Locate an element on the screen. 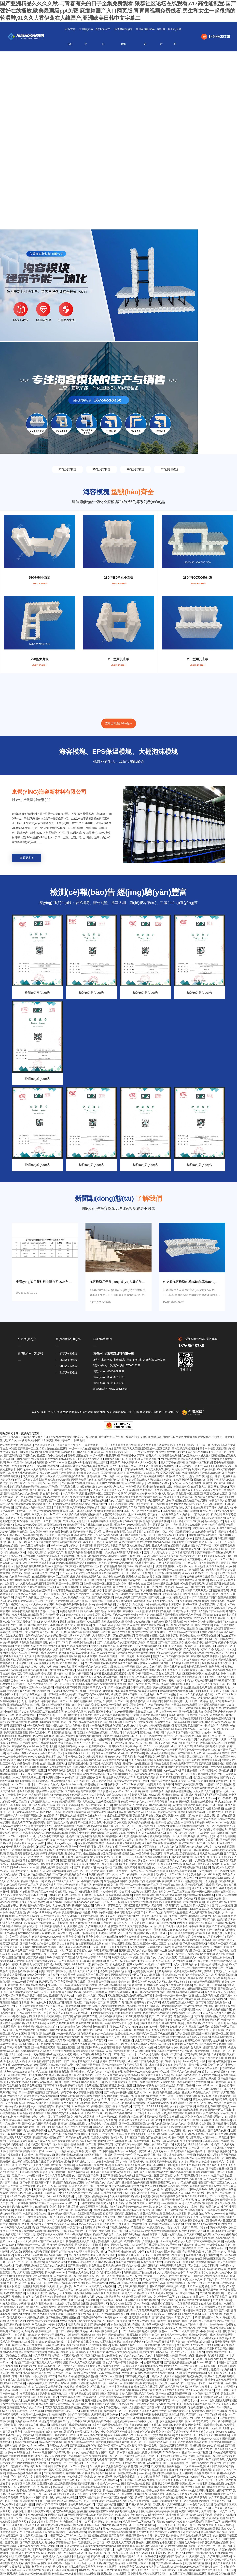 Image resolution: width=237 pixels, height=2576 pixels. 久久久久综合国产 is located at coordinates (173, 1936).